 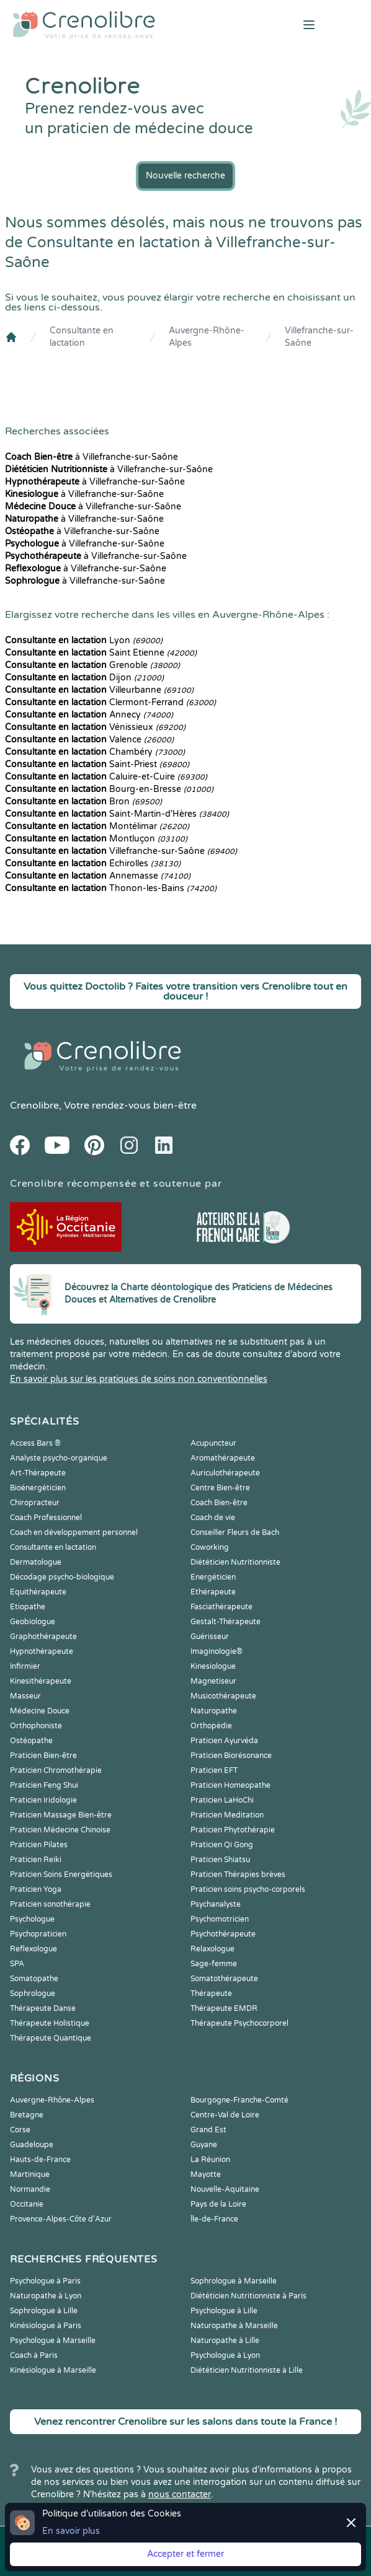 I want to click on Sophrologue, so click(x=32, y=1993).